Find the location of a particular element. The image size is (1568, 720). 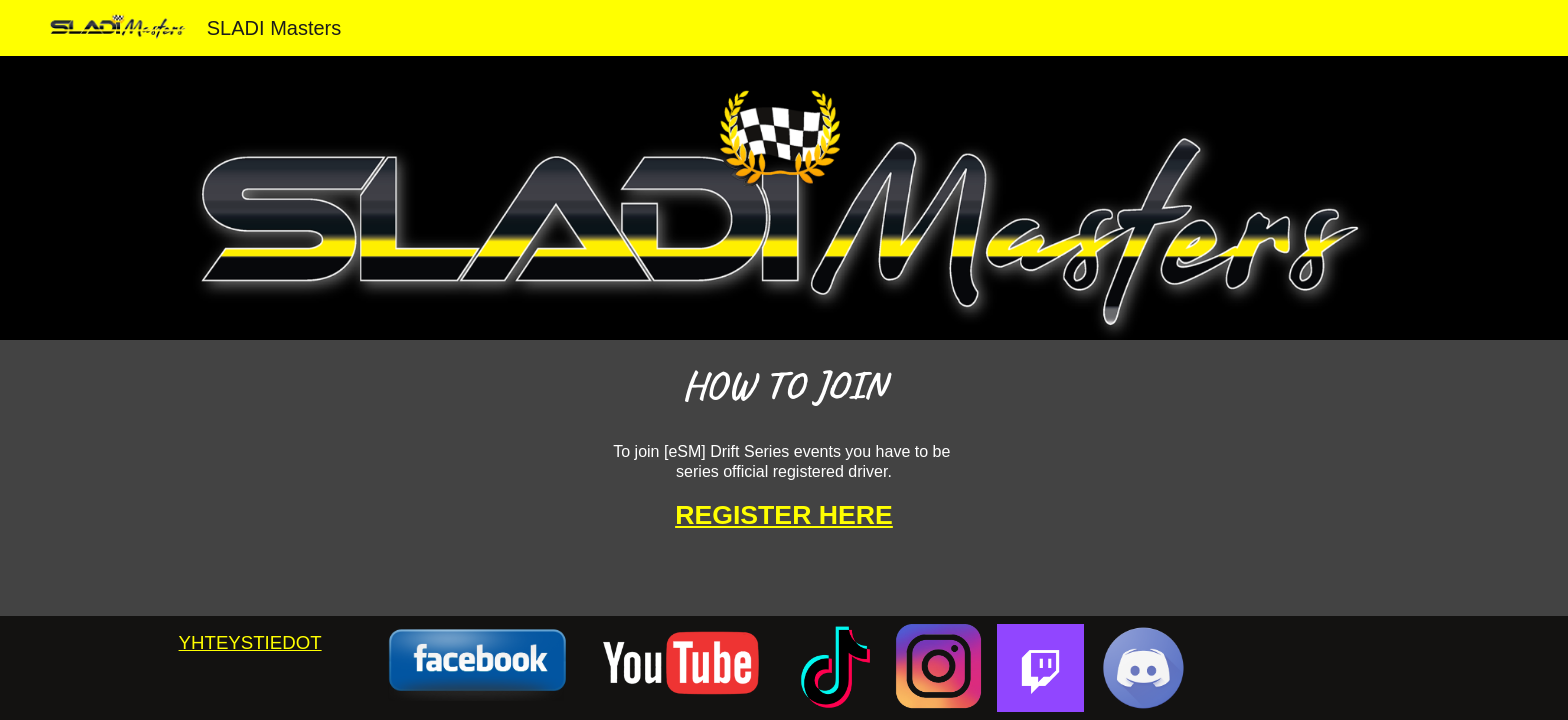

[main] is located at coordinates (784, 383).